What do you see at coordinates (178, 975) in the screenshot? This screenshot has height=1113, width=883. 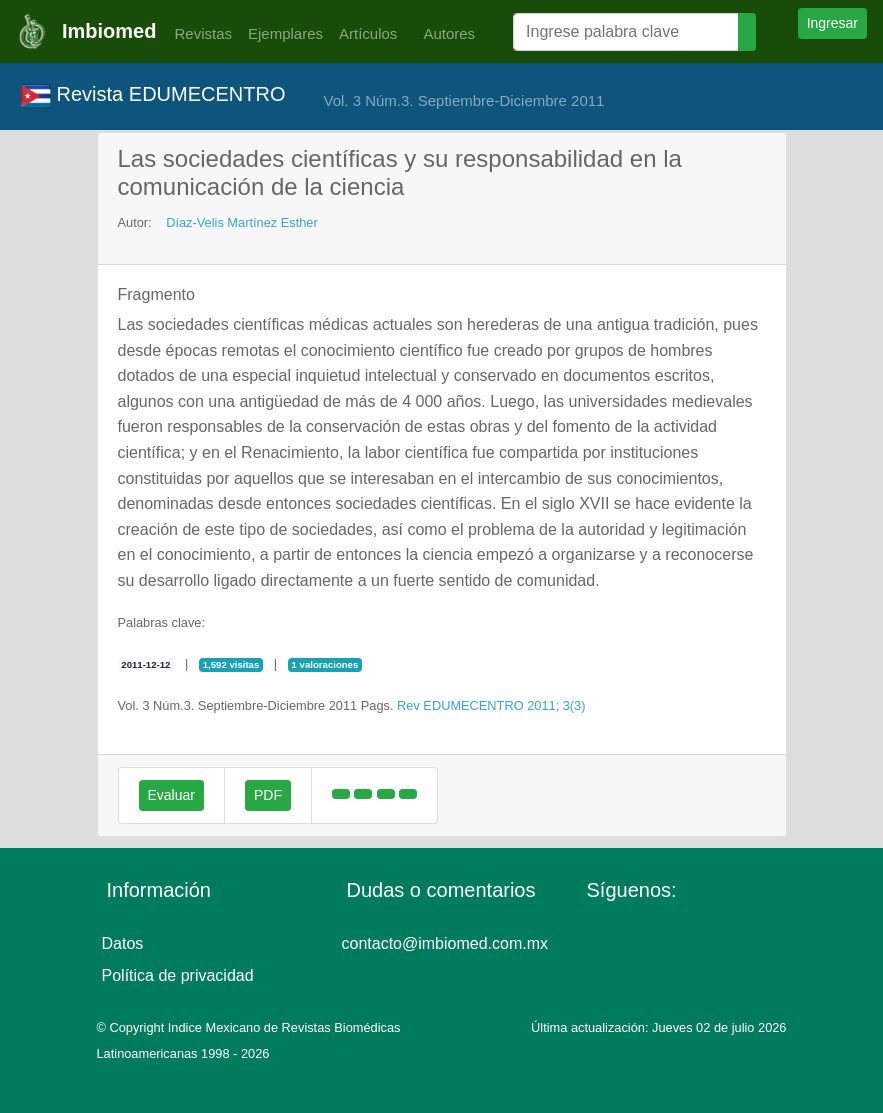 I see `Política de privacidad` at bounding box center [178, 975].